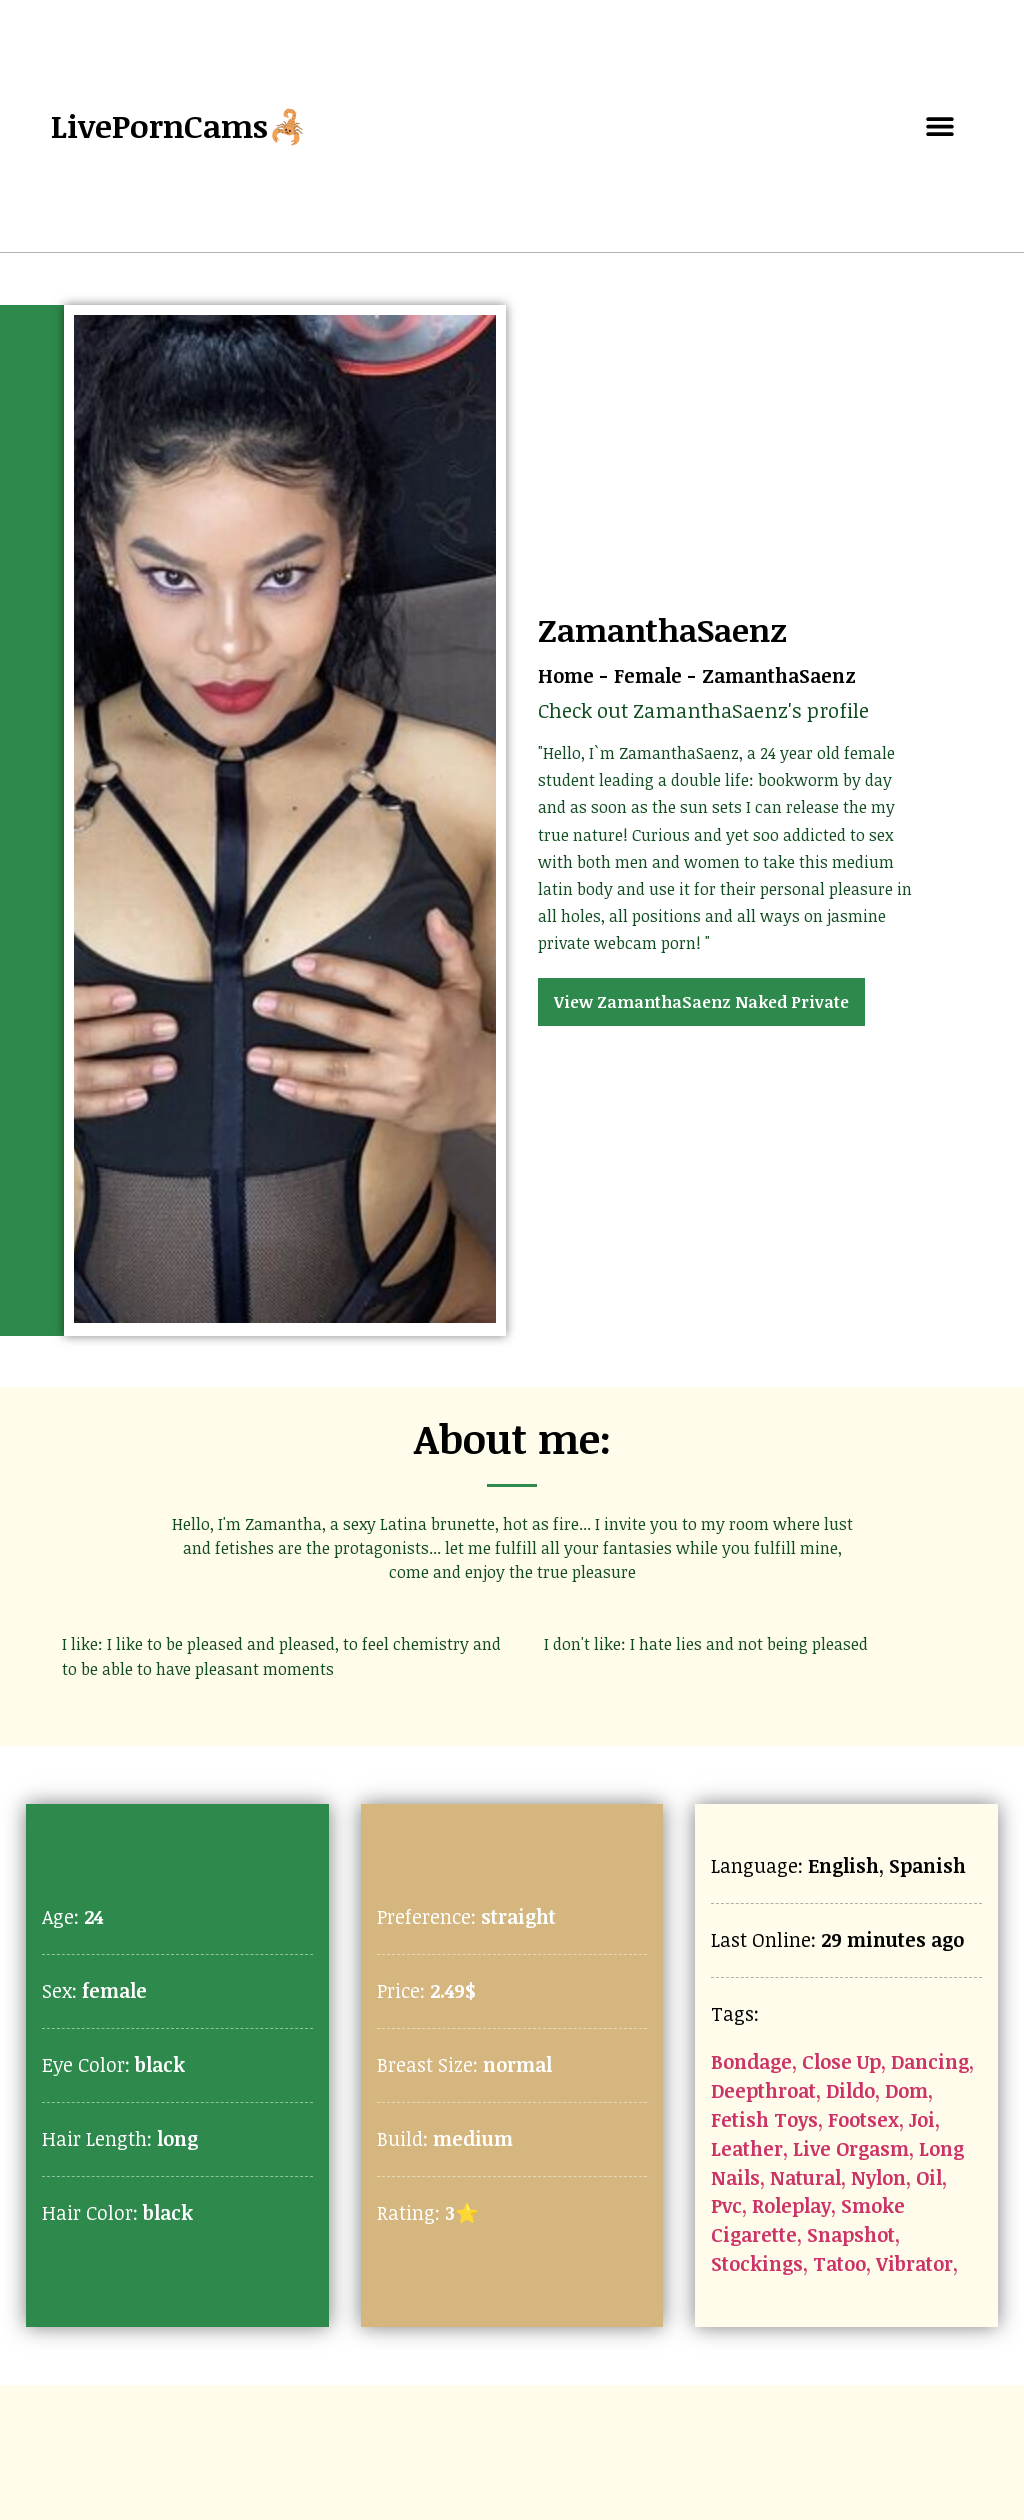  I want to click on Oil, so click(929, 2177).